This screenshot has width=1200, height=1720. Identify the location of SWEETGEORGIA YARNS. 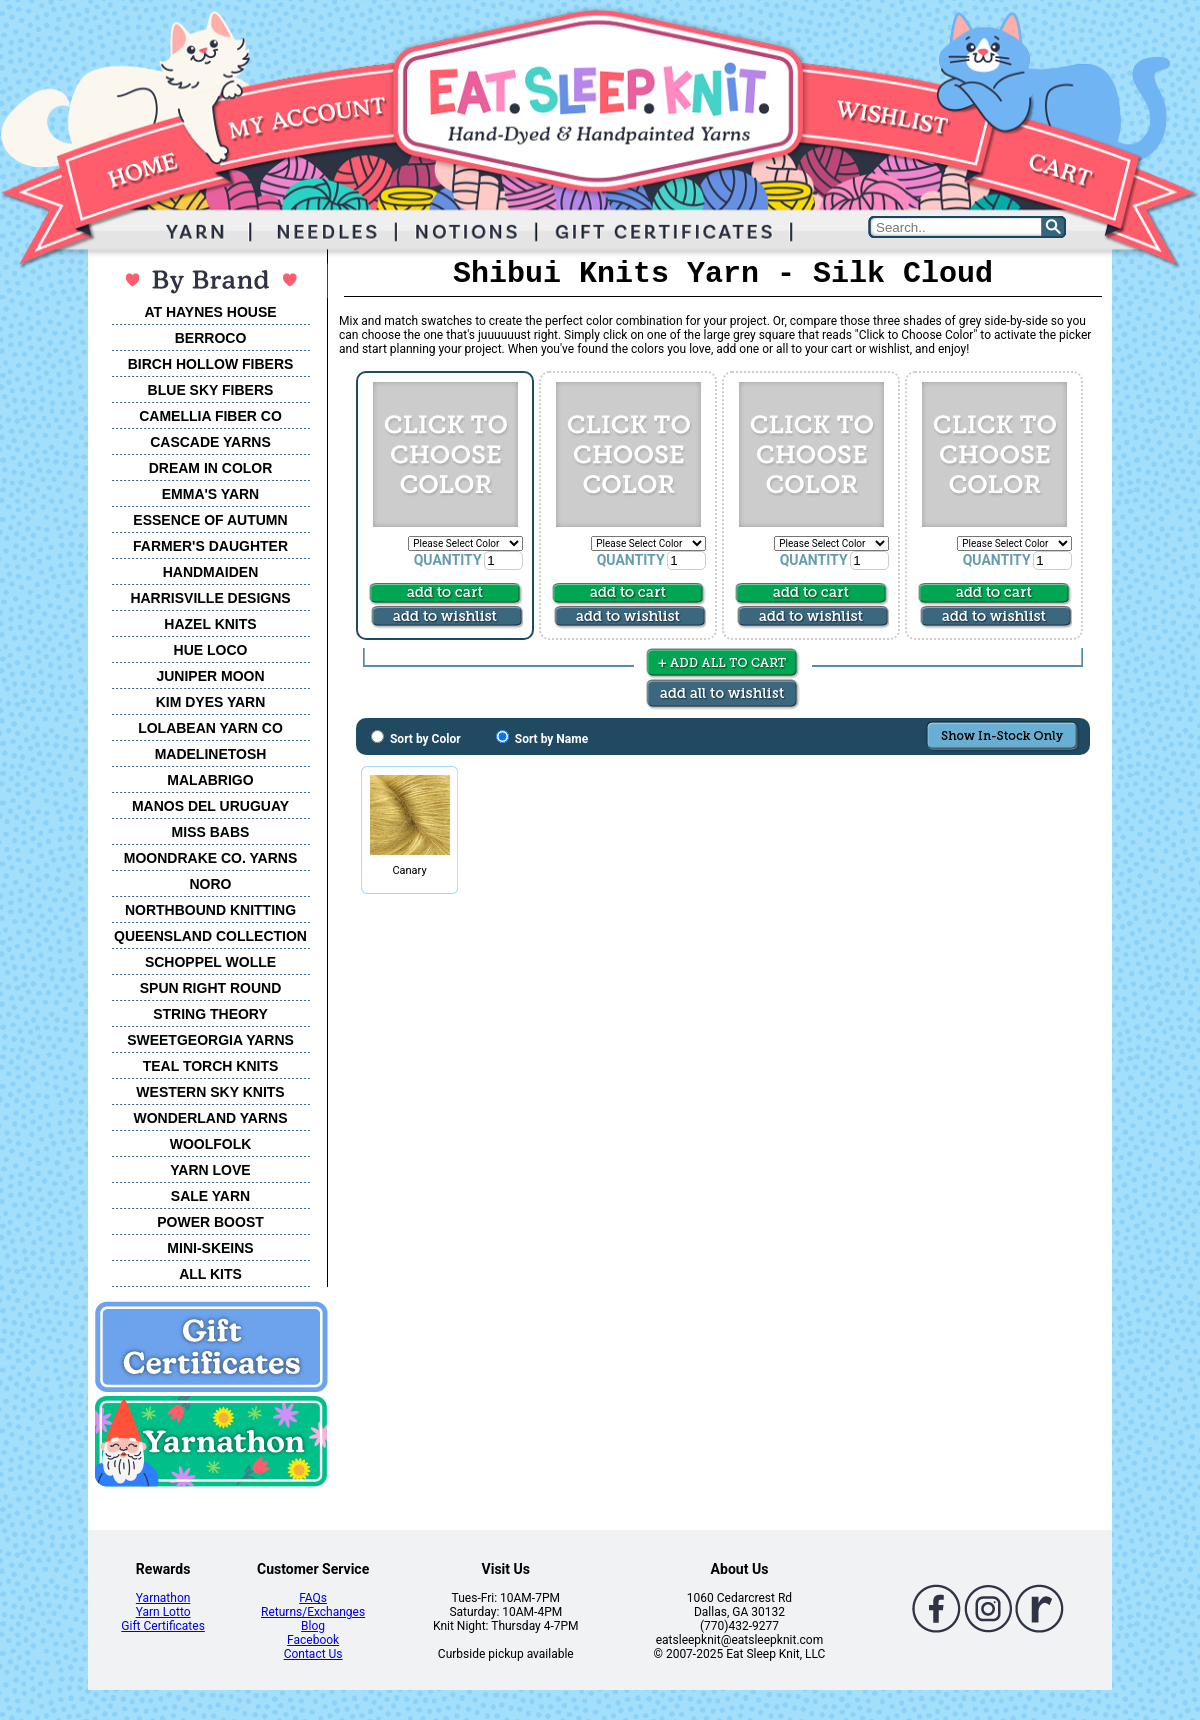
(210, 1040).